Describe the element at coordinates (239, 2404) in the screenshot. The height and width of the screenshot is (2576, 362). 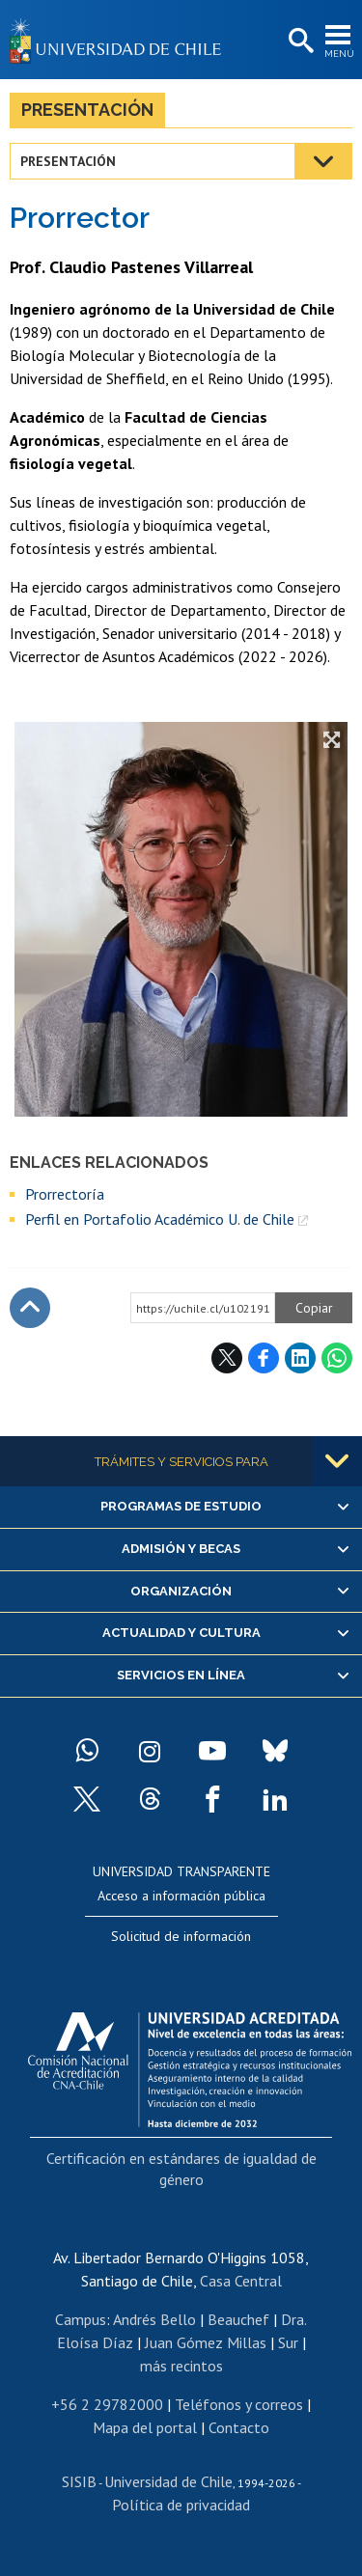
I see `Teléfonos y correos` at that location.